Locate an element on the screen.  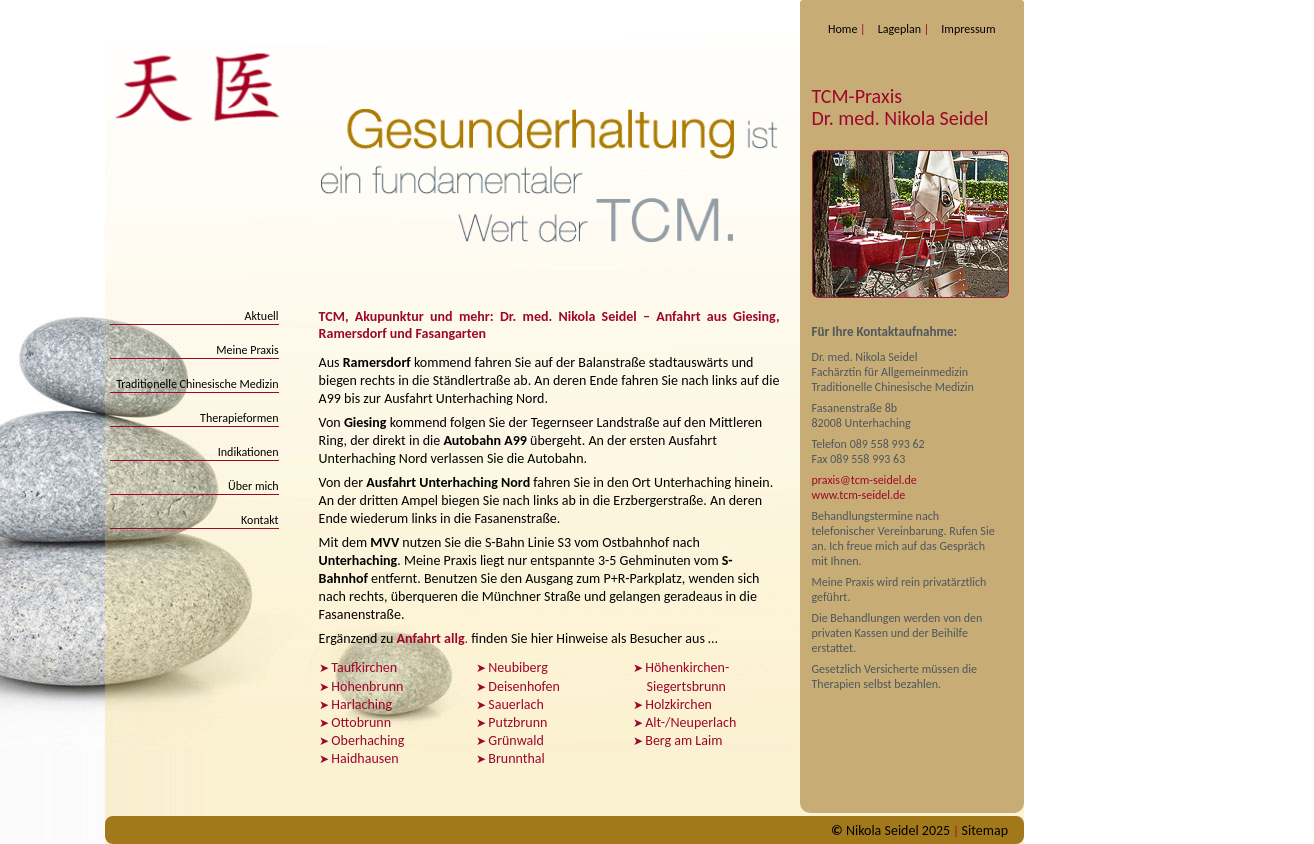
Grünwald is located at coordinates (515, 740).